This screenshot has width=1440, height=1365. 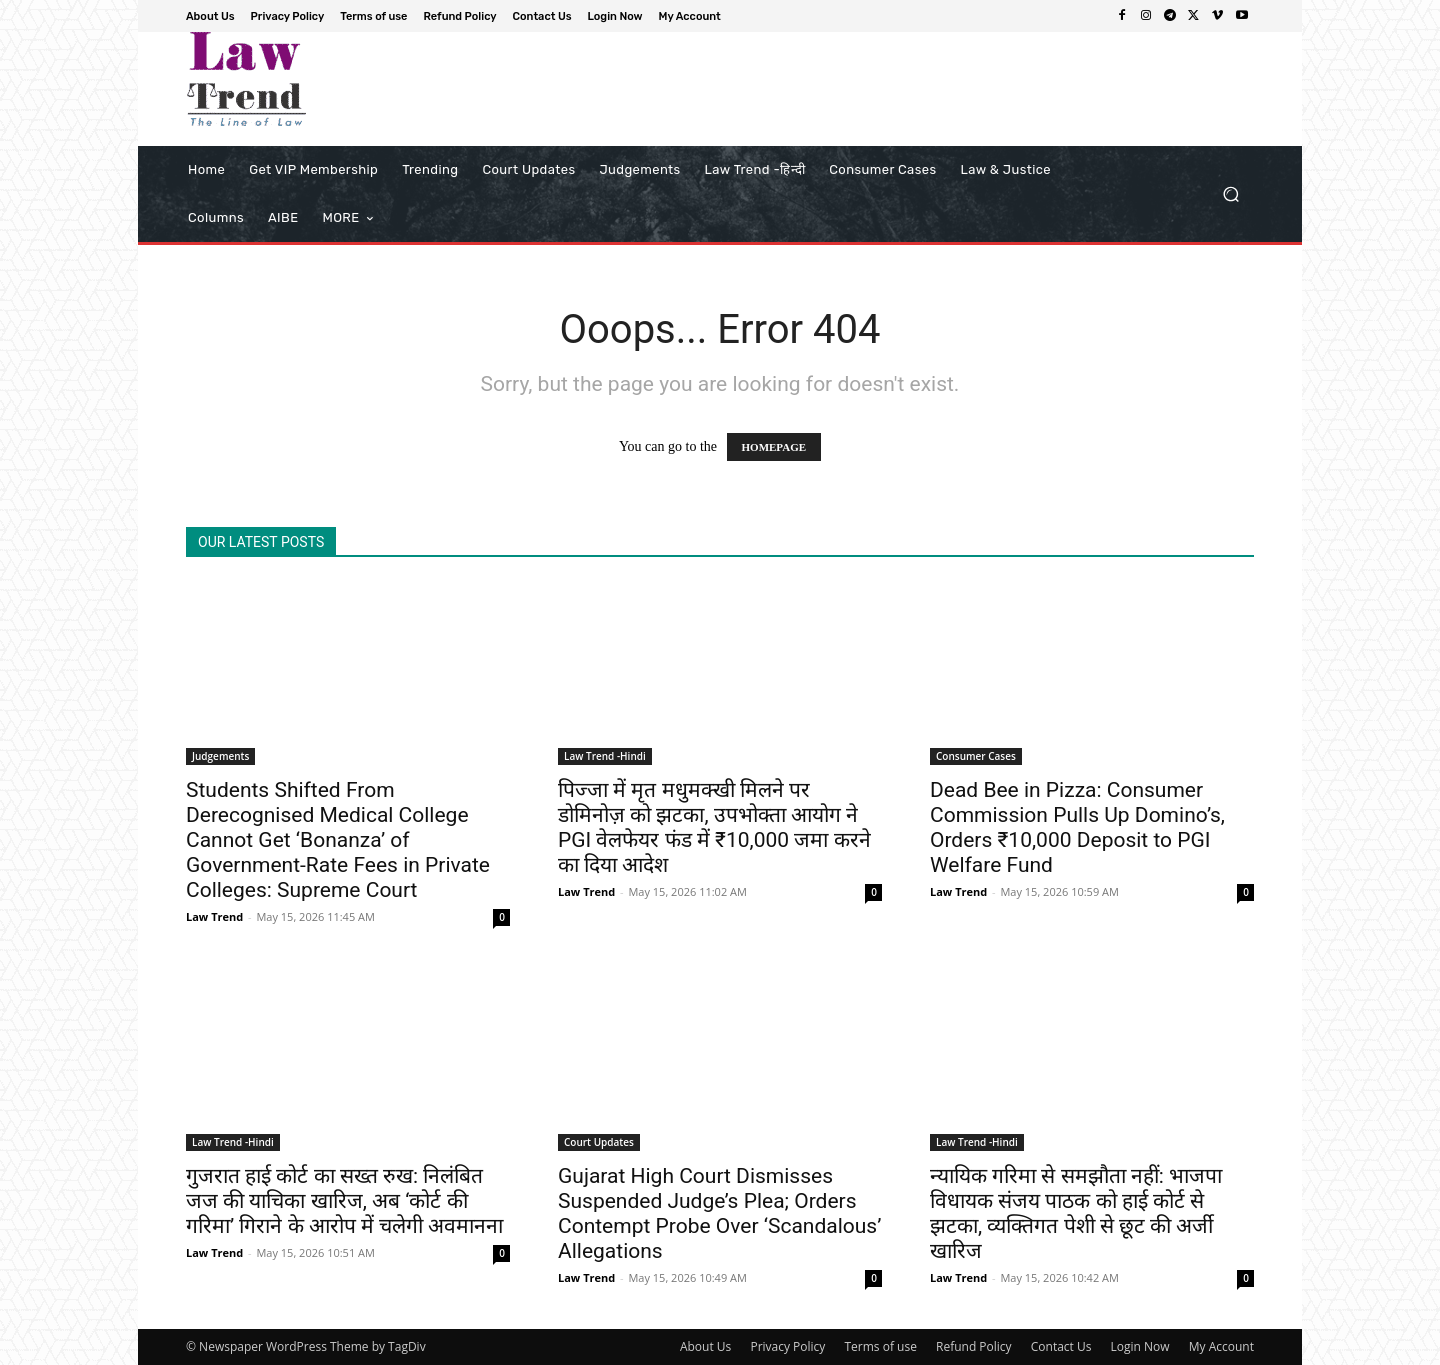 I want to click on न्यायिक गरिमा से समझौता नहीं: भाजपा विधायक संजय पाठक को हाई कोर्ट से झटका, व्यक्तिगत पेशी से छूट की अर्जी खारिज, so click(x=1076, y=1213).